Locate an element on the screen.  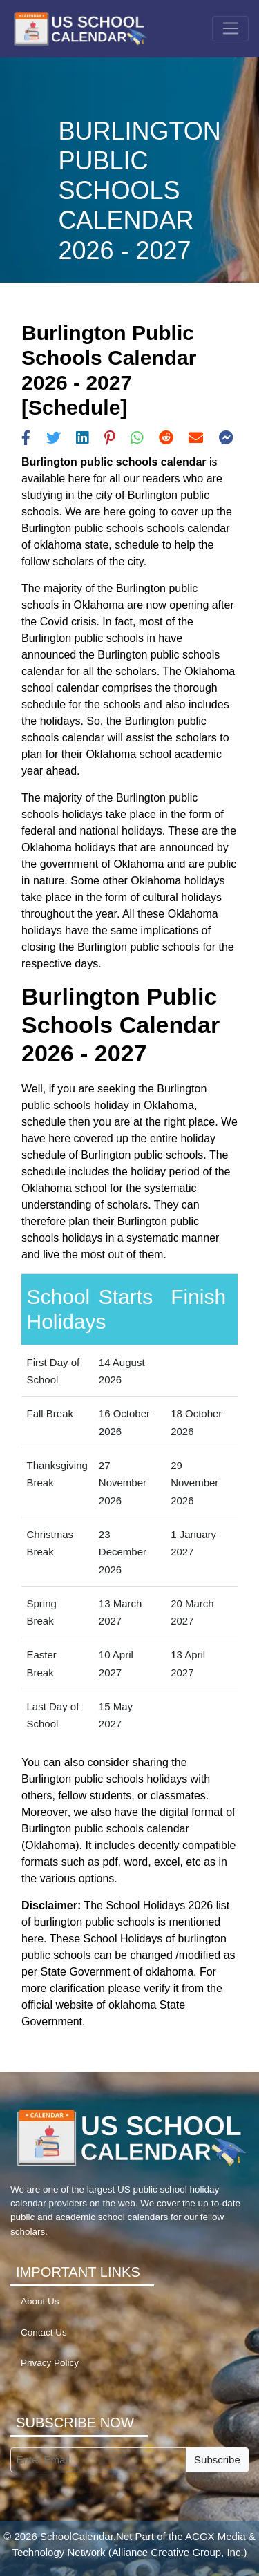
Privacy Policy is located at coordinates (50, 2363).